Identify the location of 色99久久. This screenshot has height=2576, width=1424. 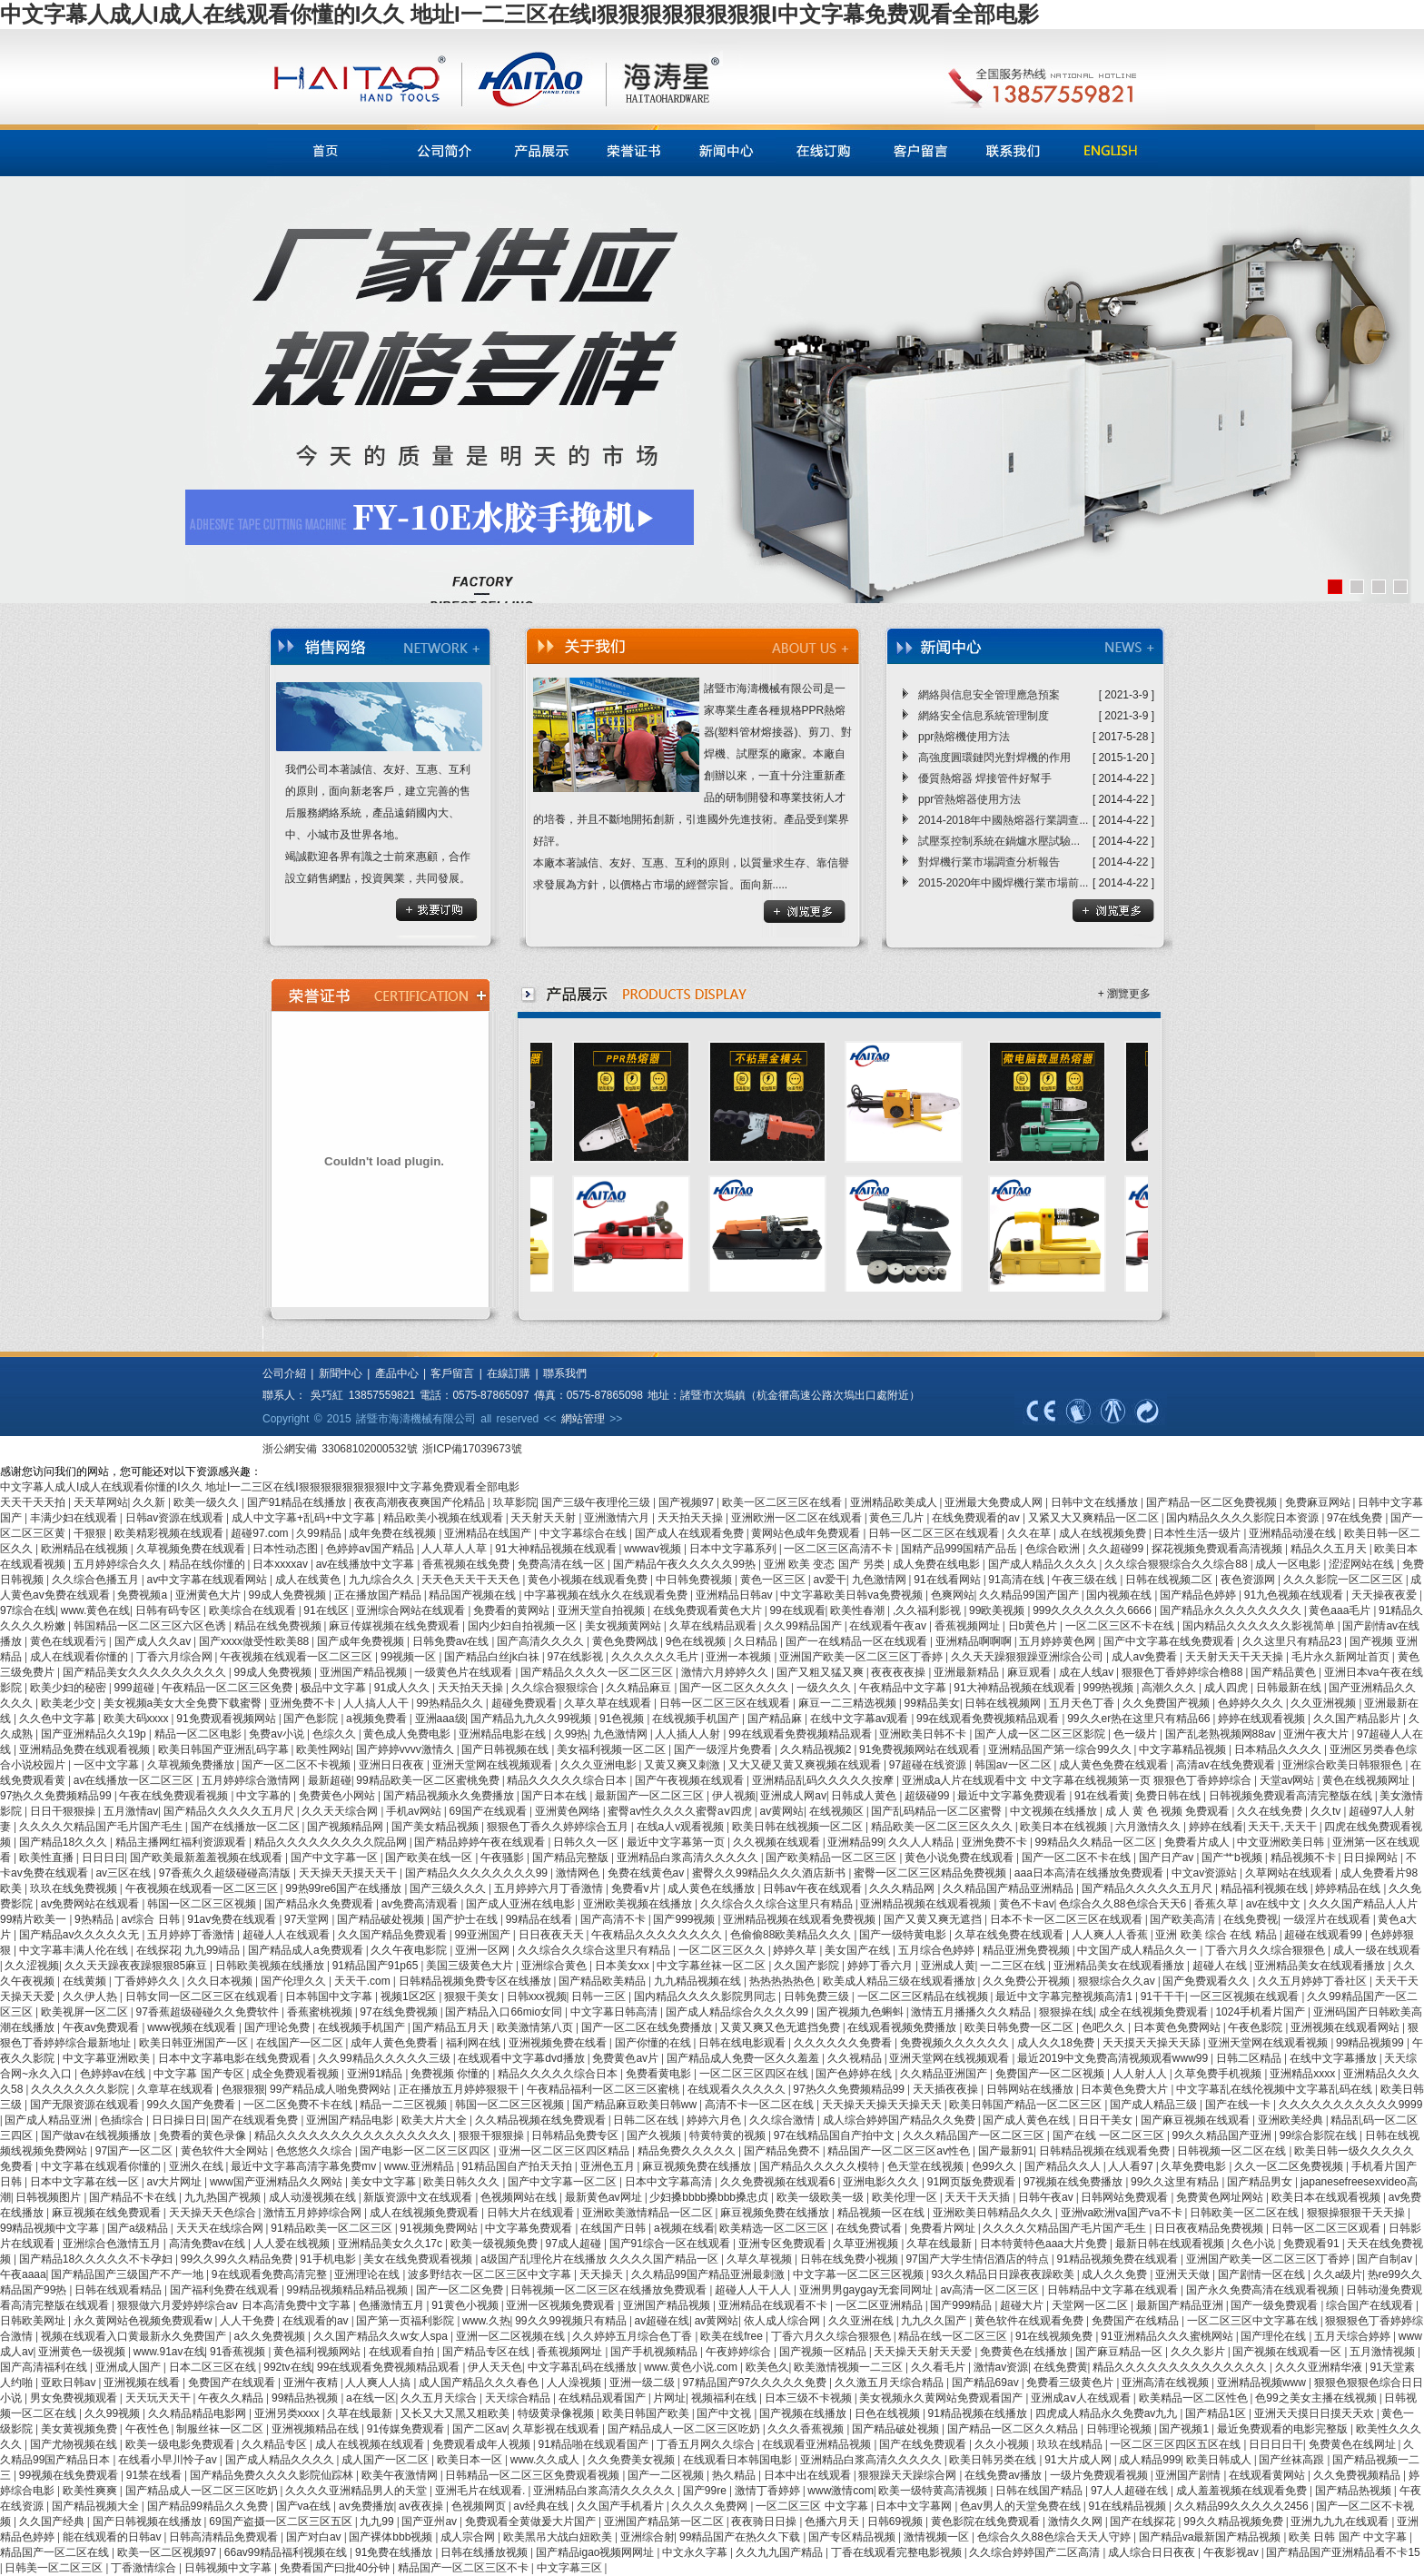
(996, 2166).